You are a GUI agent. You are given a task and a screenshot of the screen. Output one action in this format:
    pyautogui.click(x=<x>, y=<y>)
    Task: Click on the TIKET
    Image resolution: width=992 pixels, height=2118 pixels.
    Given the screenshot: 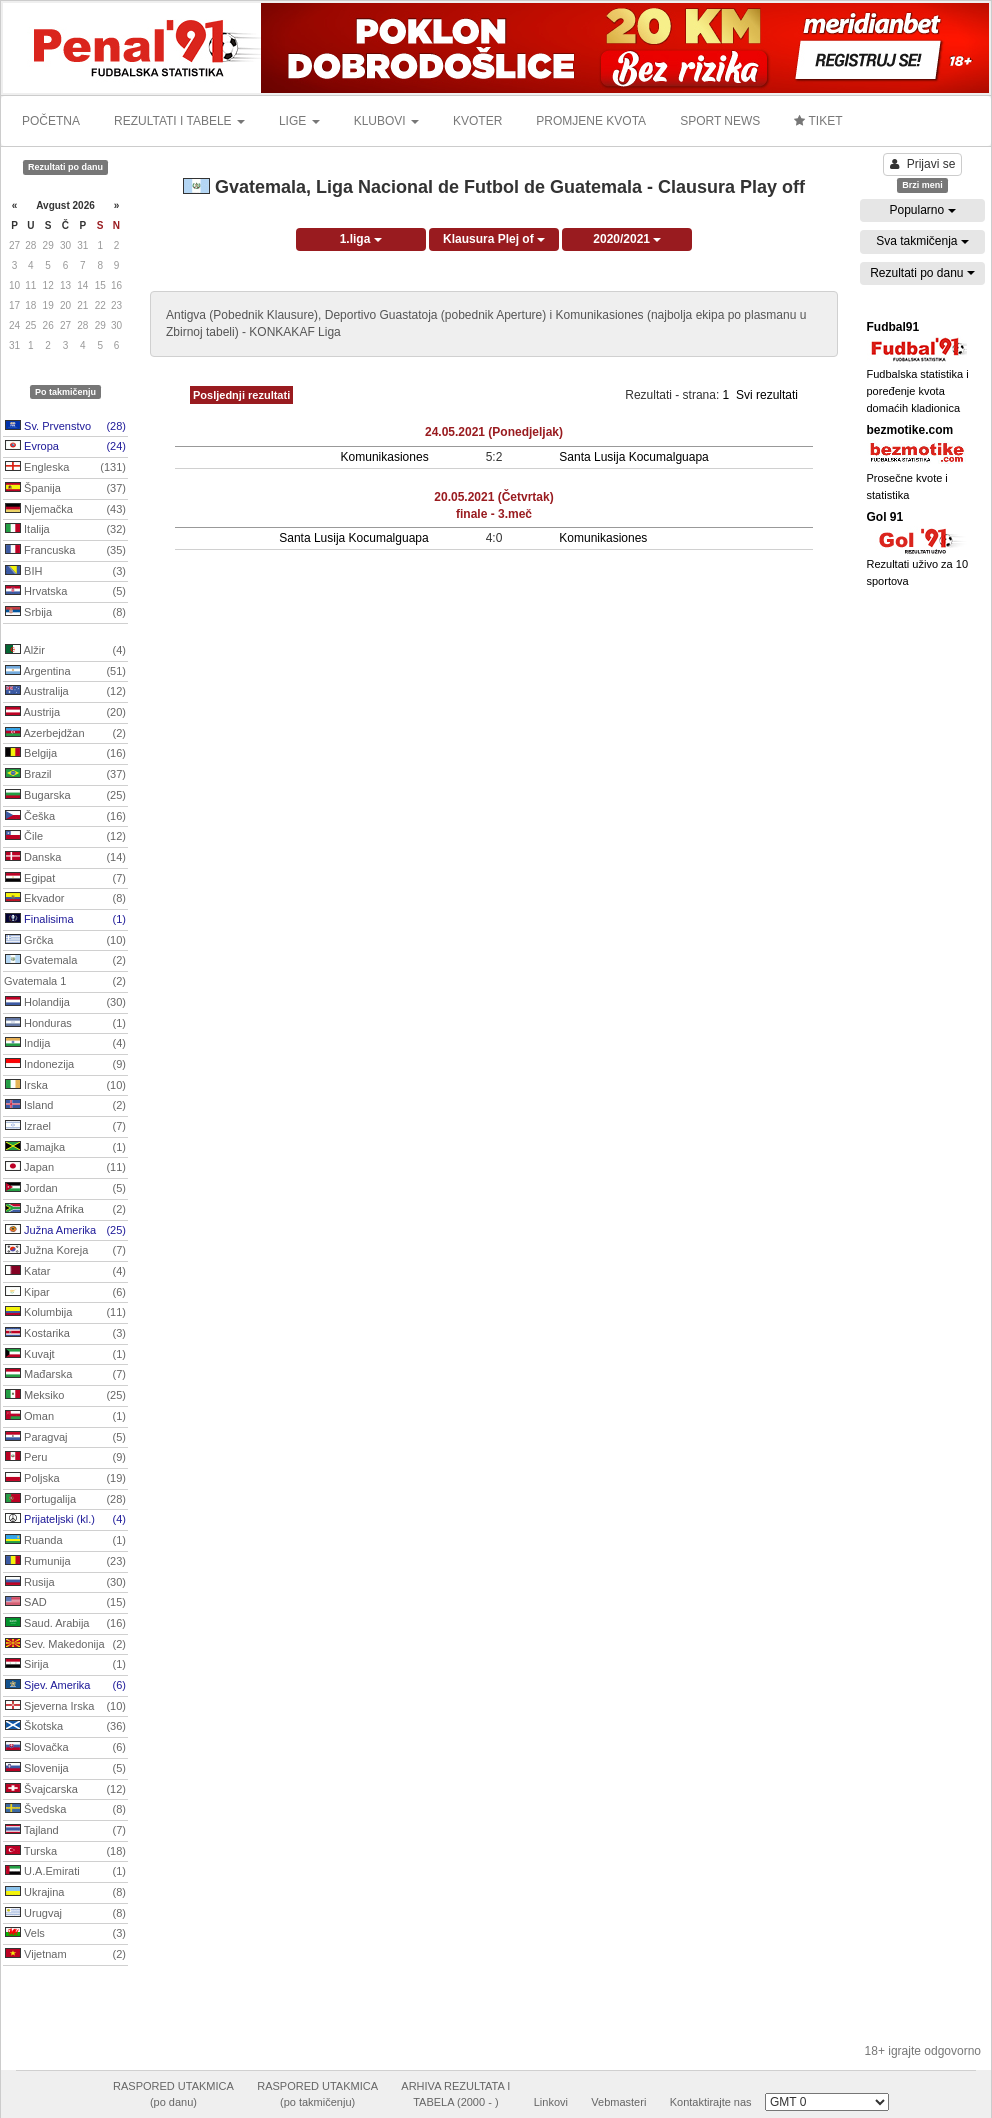 What is the action you would take?
    pyautogui.click(x=818, y=121)
    